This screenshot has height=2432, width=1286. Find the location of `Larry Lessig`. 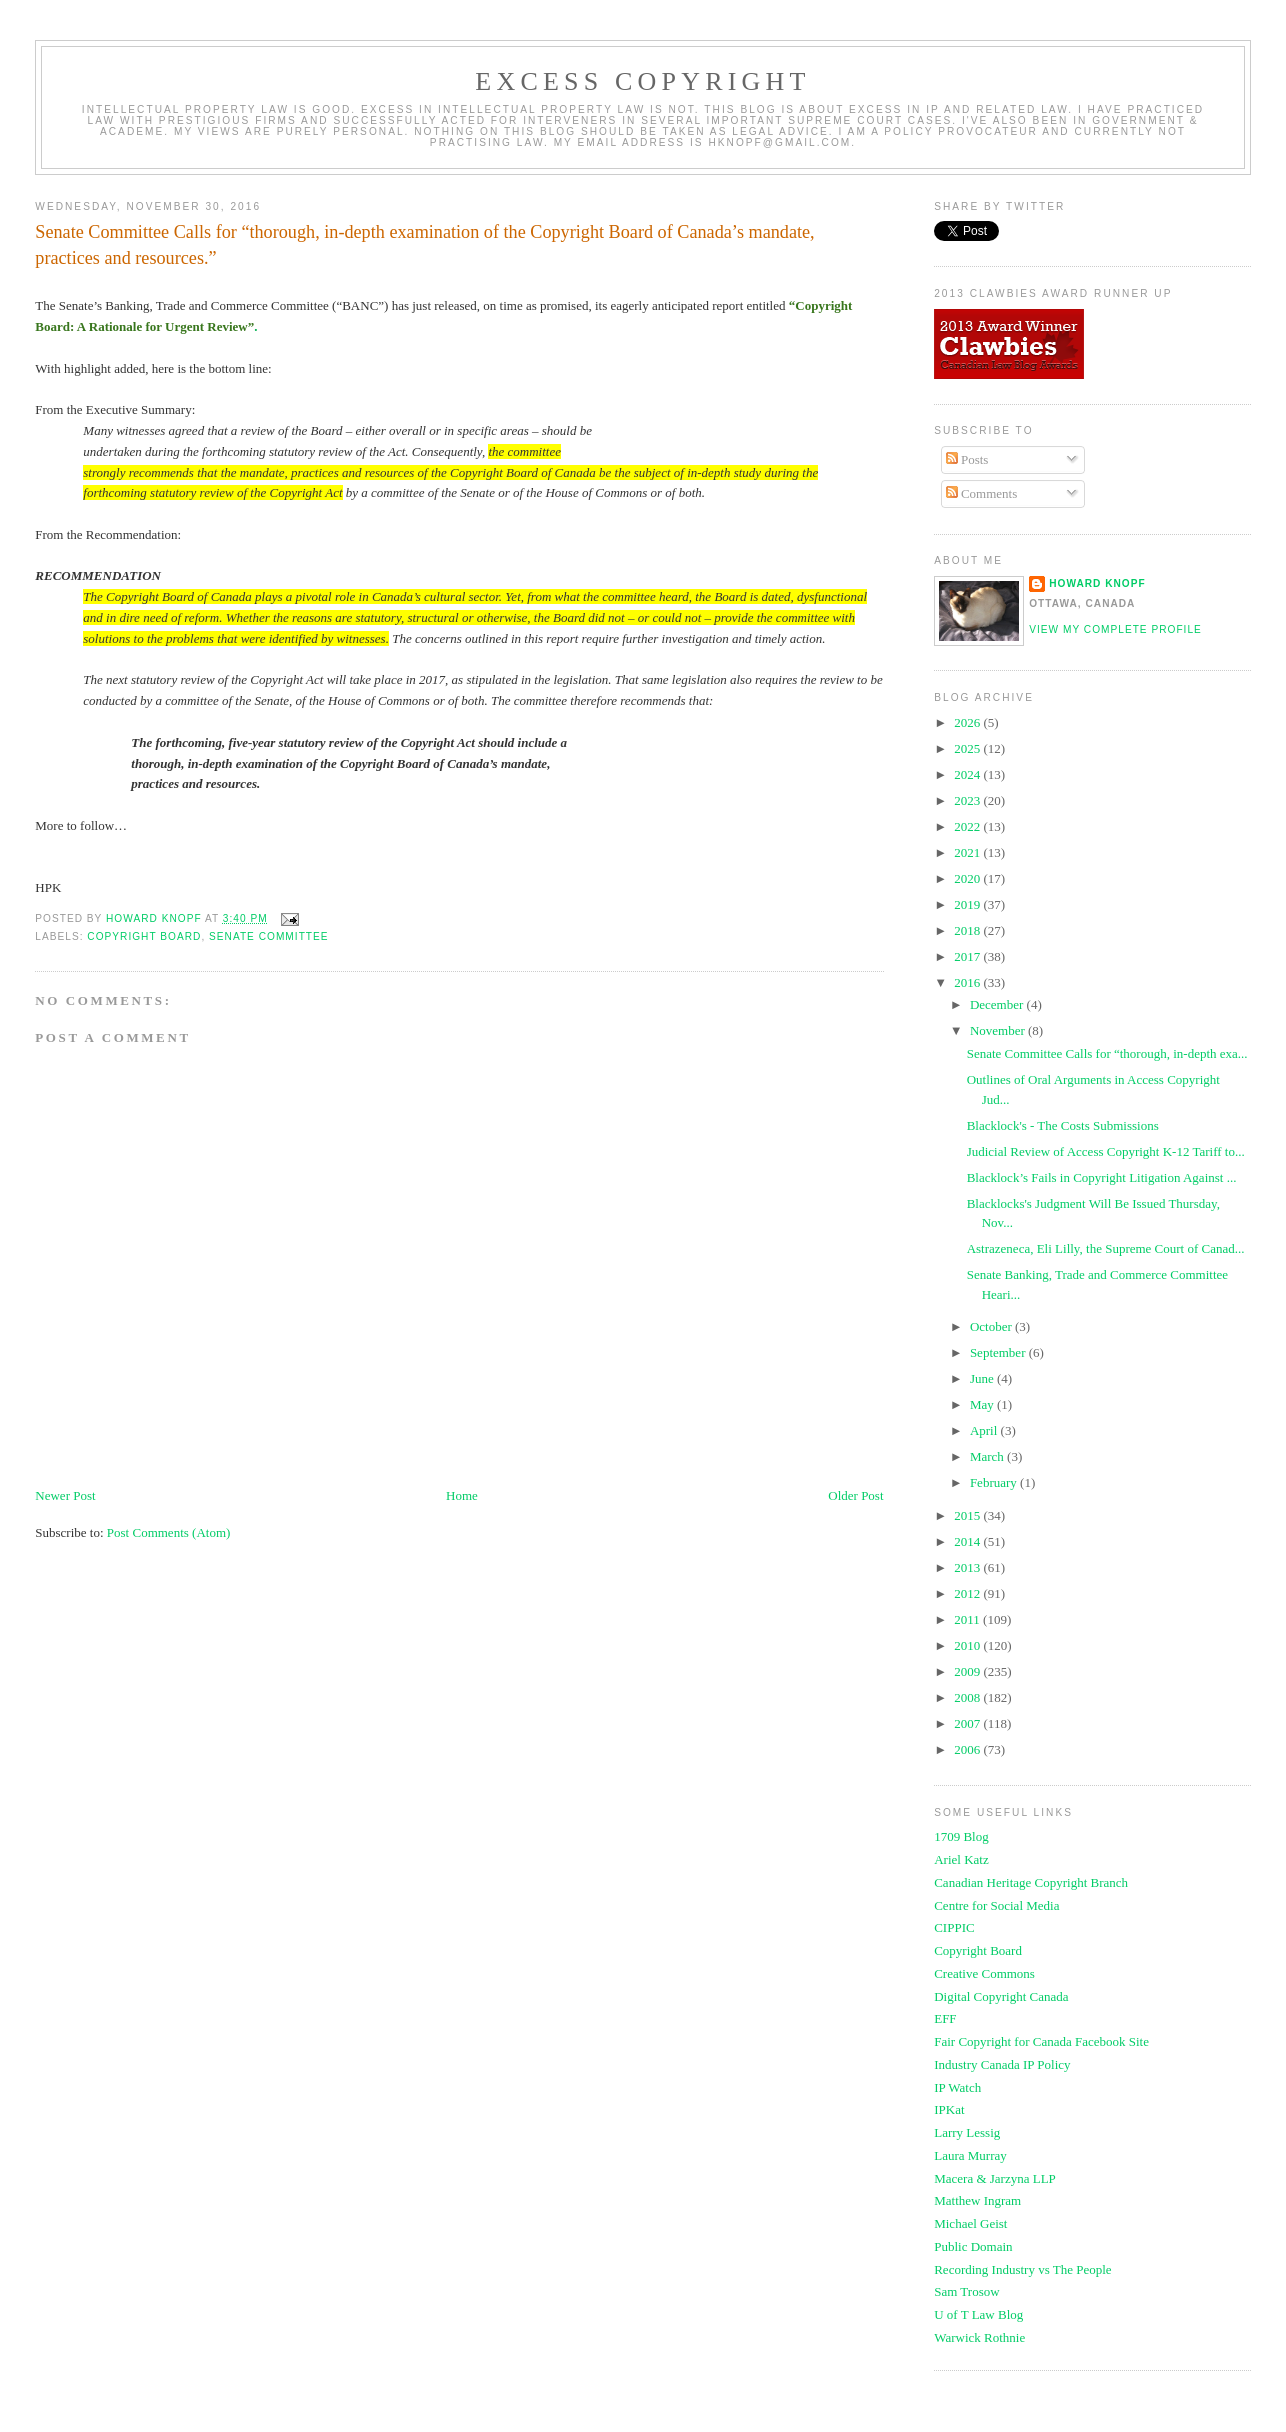

Larry Lessig is located at coordinates (967, 2132).